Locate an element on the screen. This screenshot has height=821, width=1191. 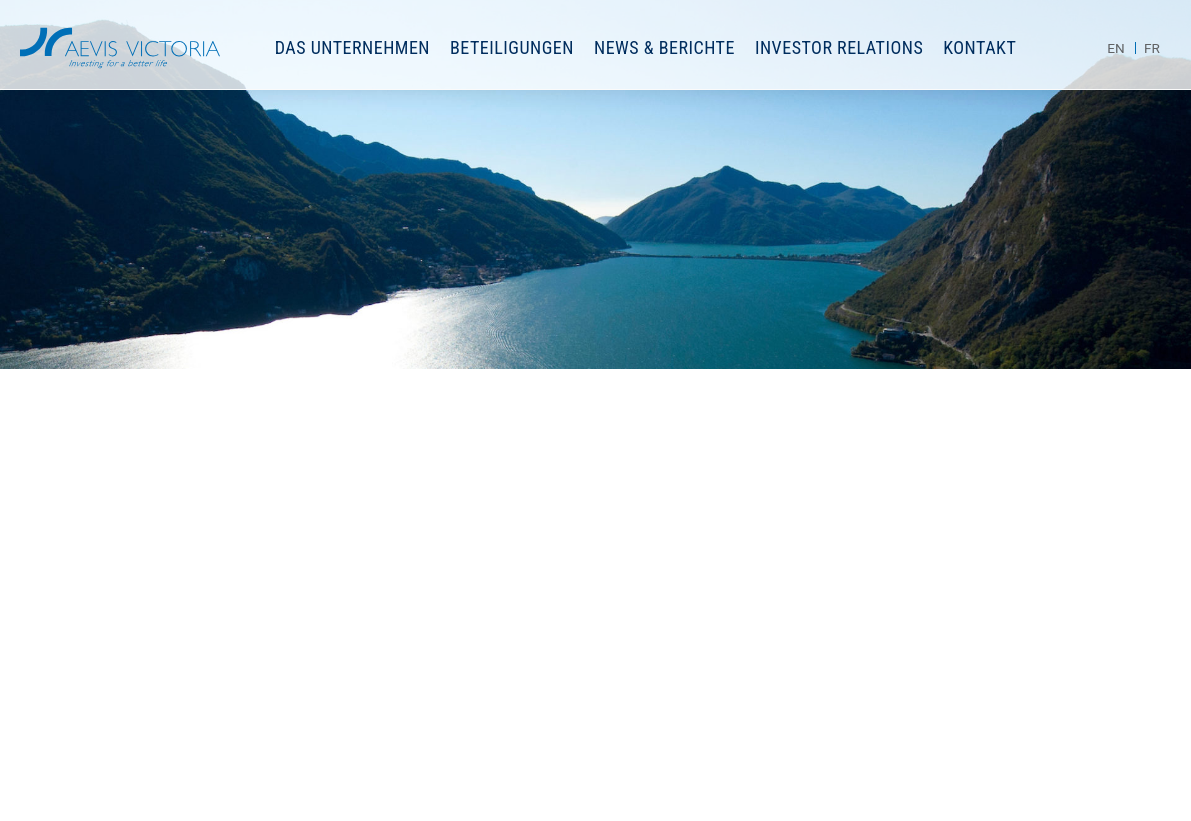
Beteiligungen is located at coordinates (512, 47).